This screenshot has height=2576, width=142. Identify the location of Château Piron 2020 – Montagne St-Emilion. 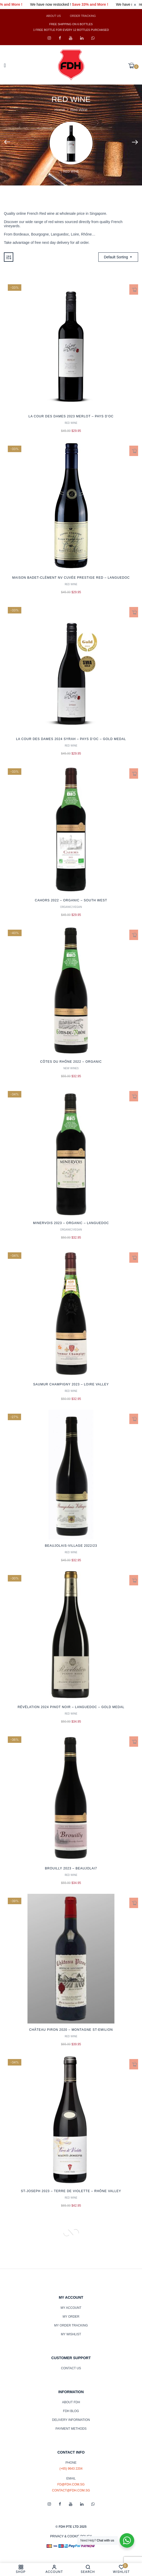
(71, 2030).